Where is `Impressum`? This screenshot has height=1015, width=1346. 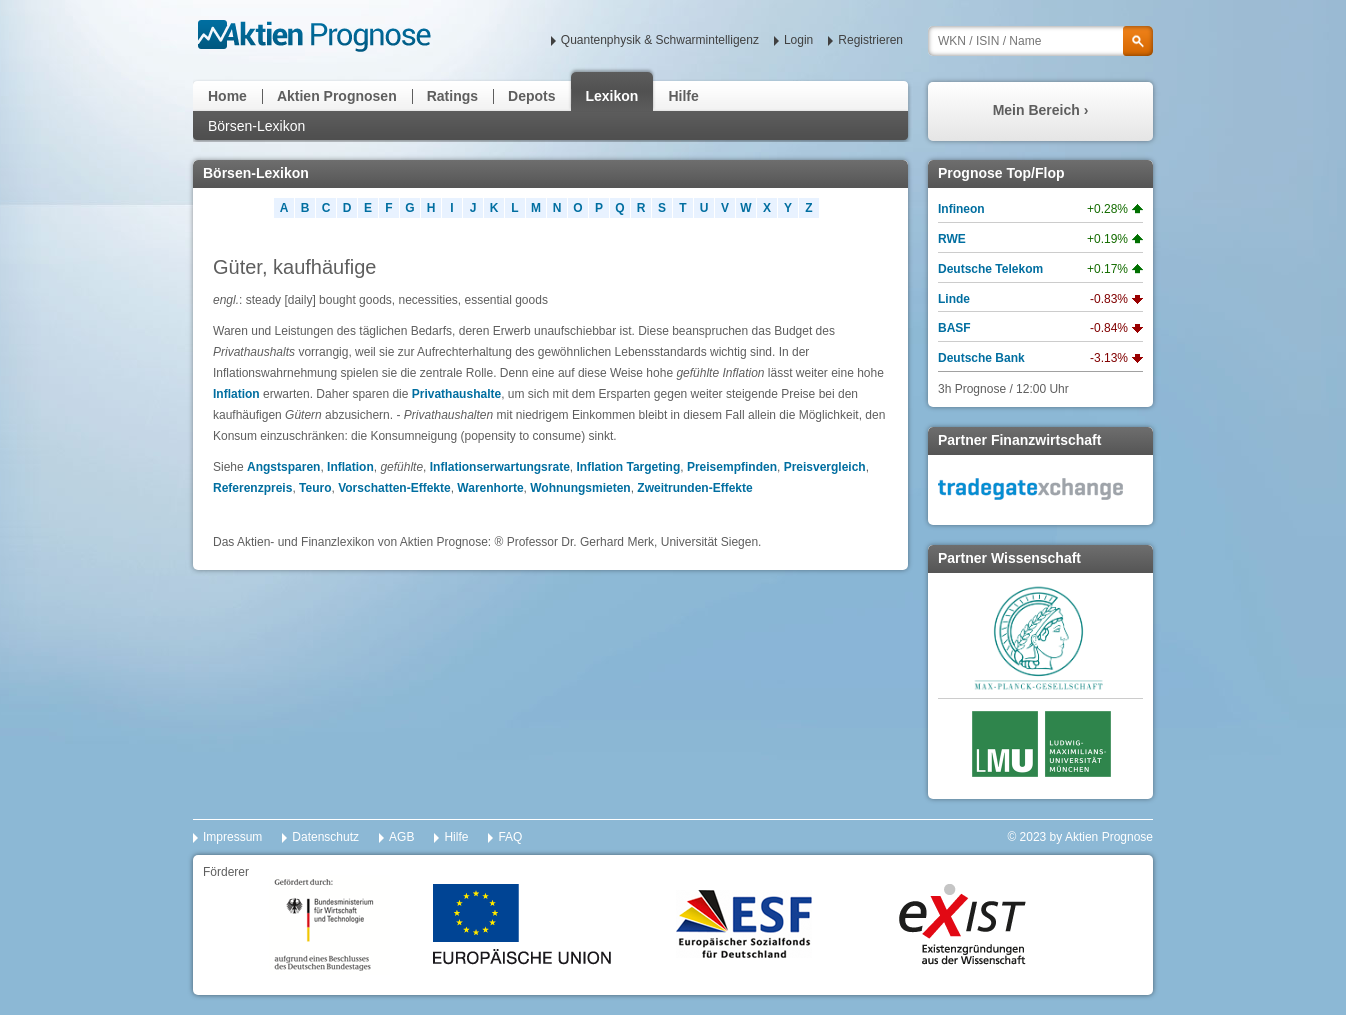
Impressum is located at coordinates (232, 837).